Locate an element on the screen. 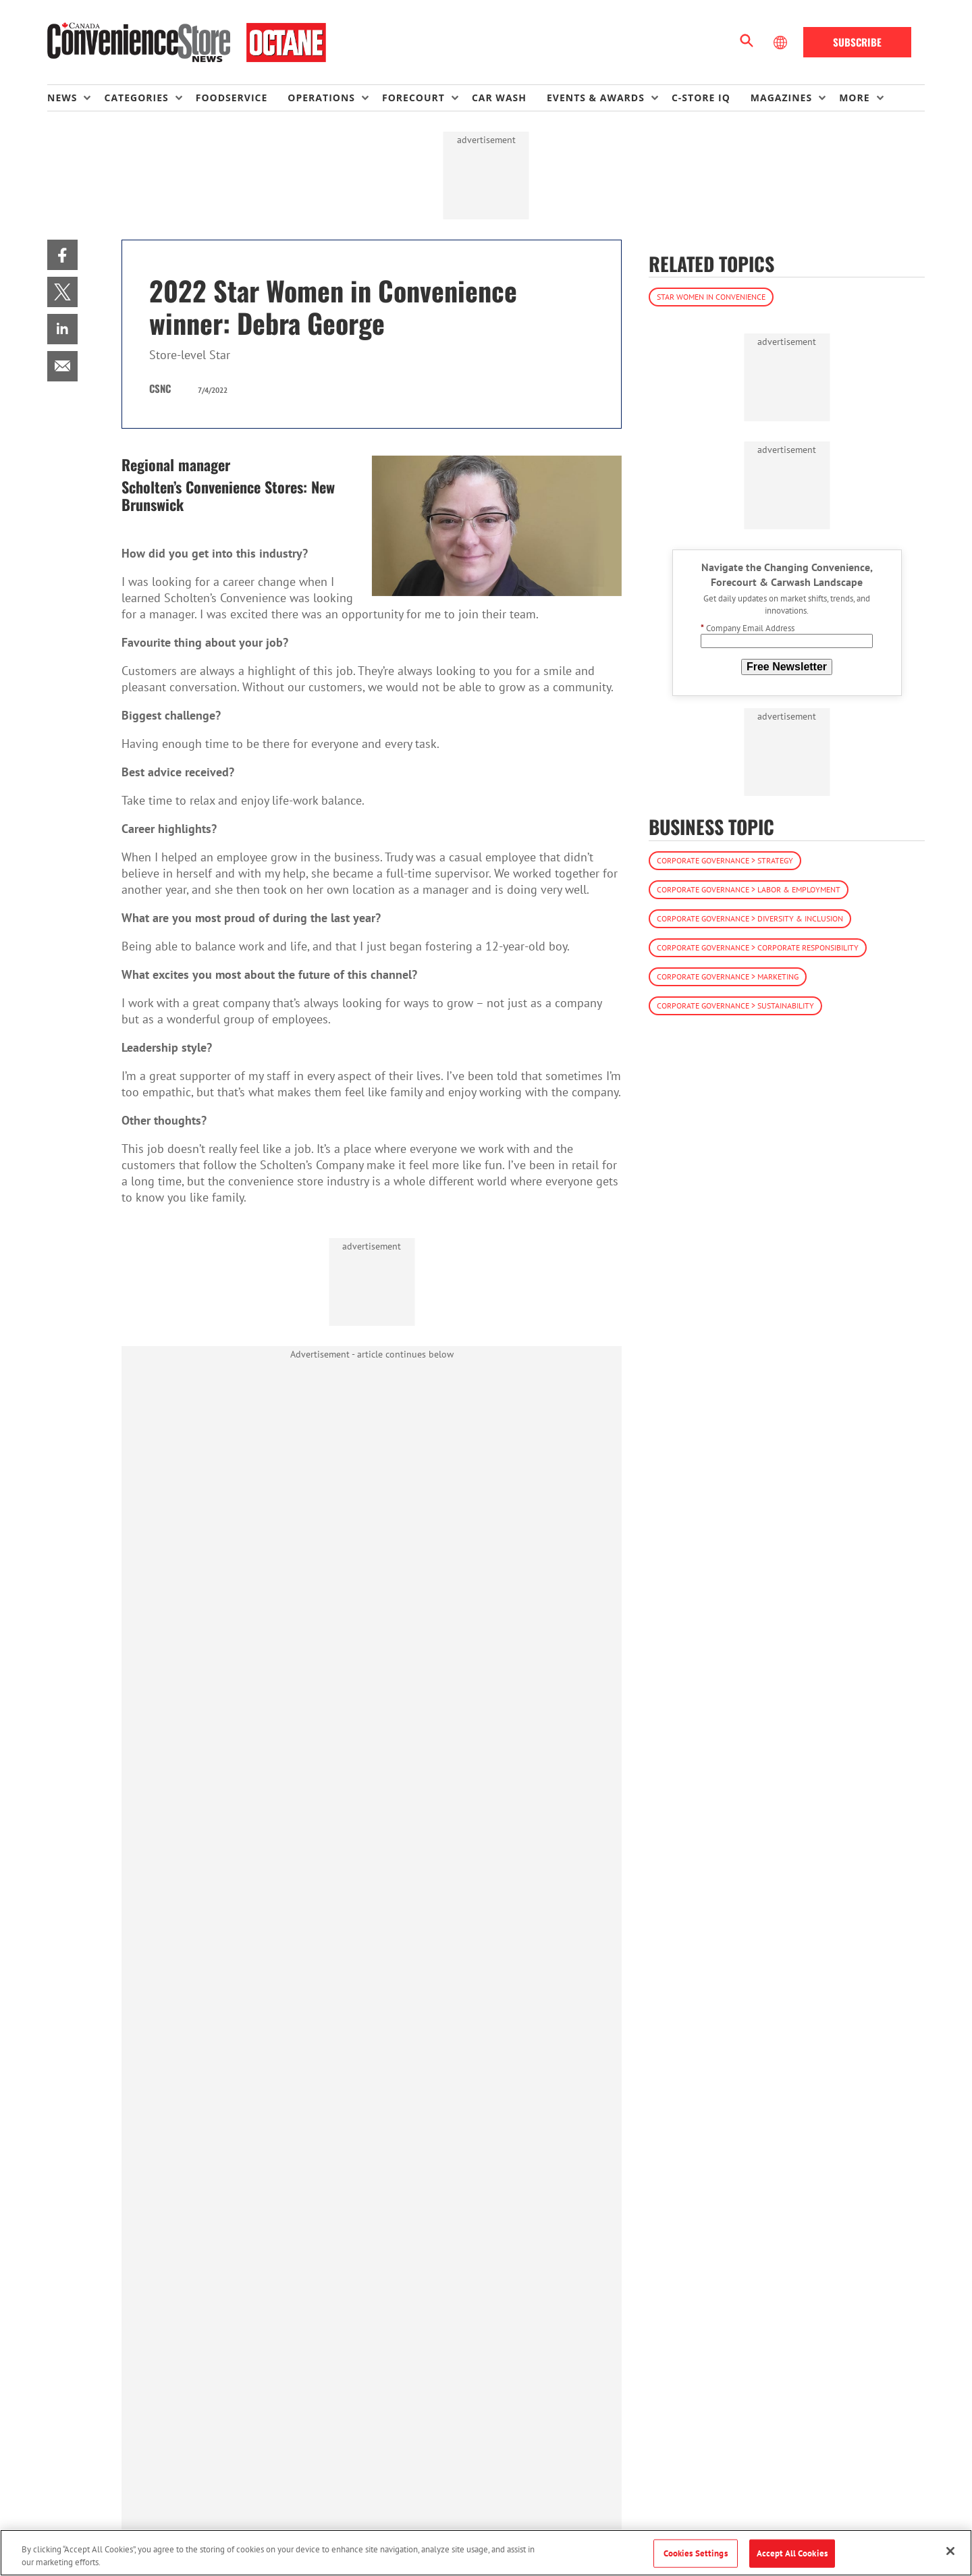 This screenshot has width=972, height=2576. Categories [button] is located at coordinates (136, 97).